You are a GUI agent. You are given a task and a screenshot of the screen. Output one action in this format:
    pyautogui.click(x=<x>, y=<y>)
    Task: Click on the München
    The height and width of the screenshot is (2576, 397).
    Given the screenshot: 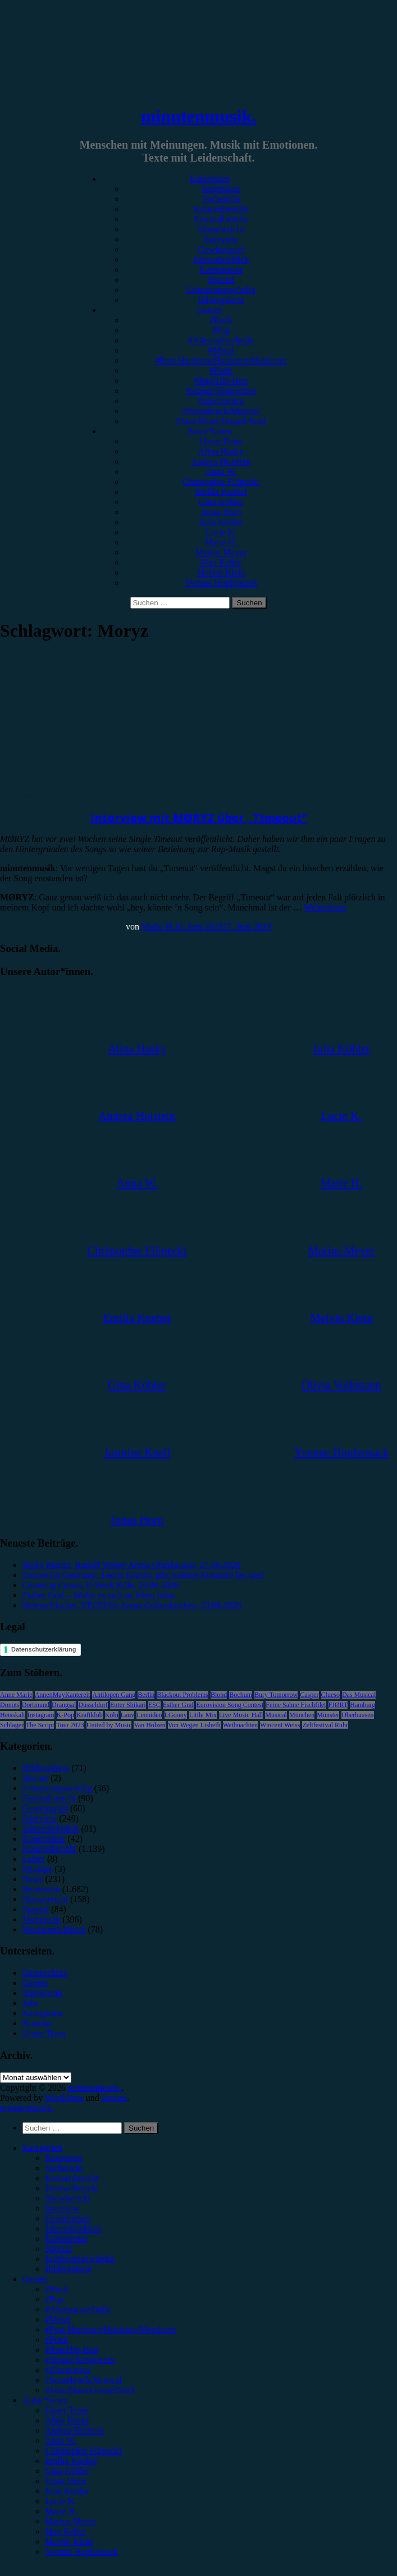 What is the action you would take?
    pyautogui.click(x=301, y=1715)
    